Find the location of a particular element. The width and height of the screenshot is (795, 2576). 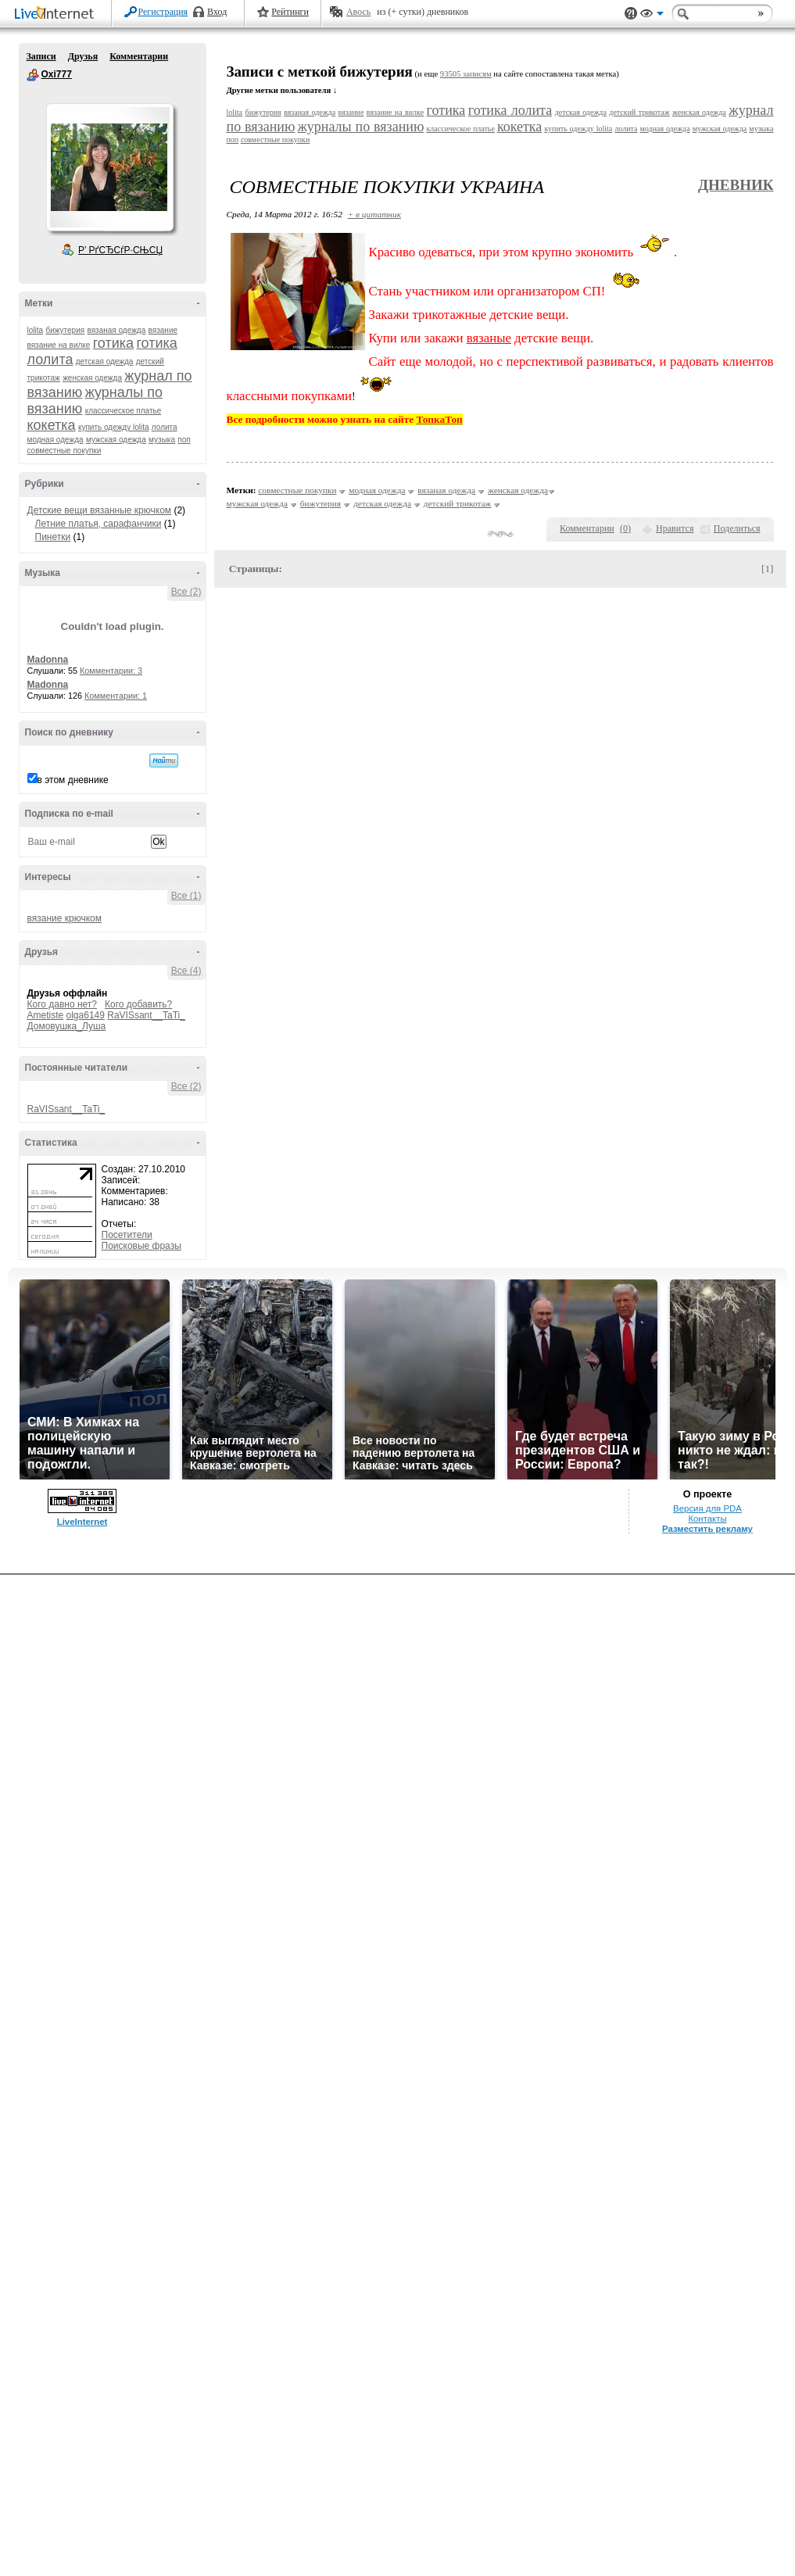

Вид is located at coordinates (652, 15).